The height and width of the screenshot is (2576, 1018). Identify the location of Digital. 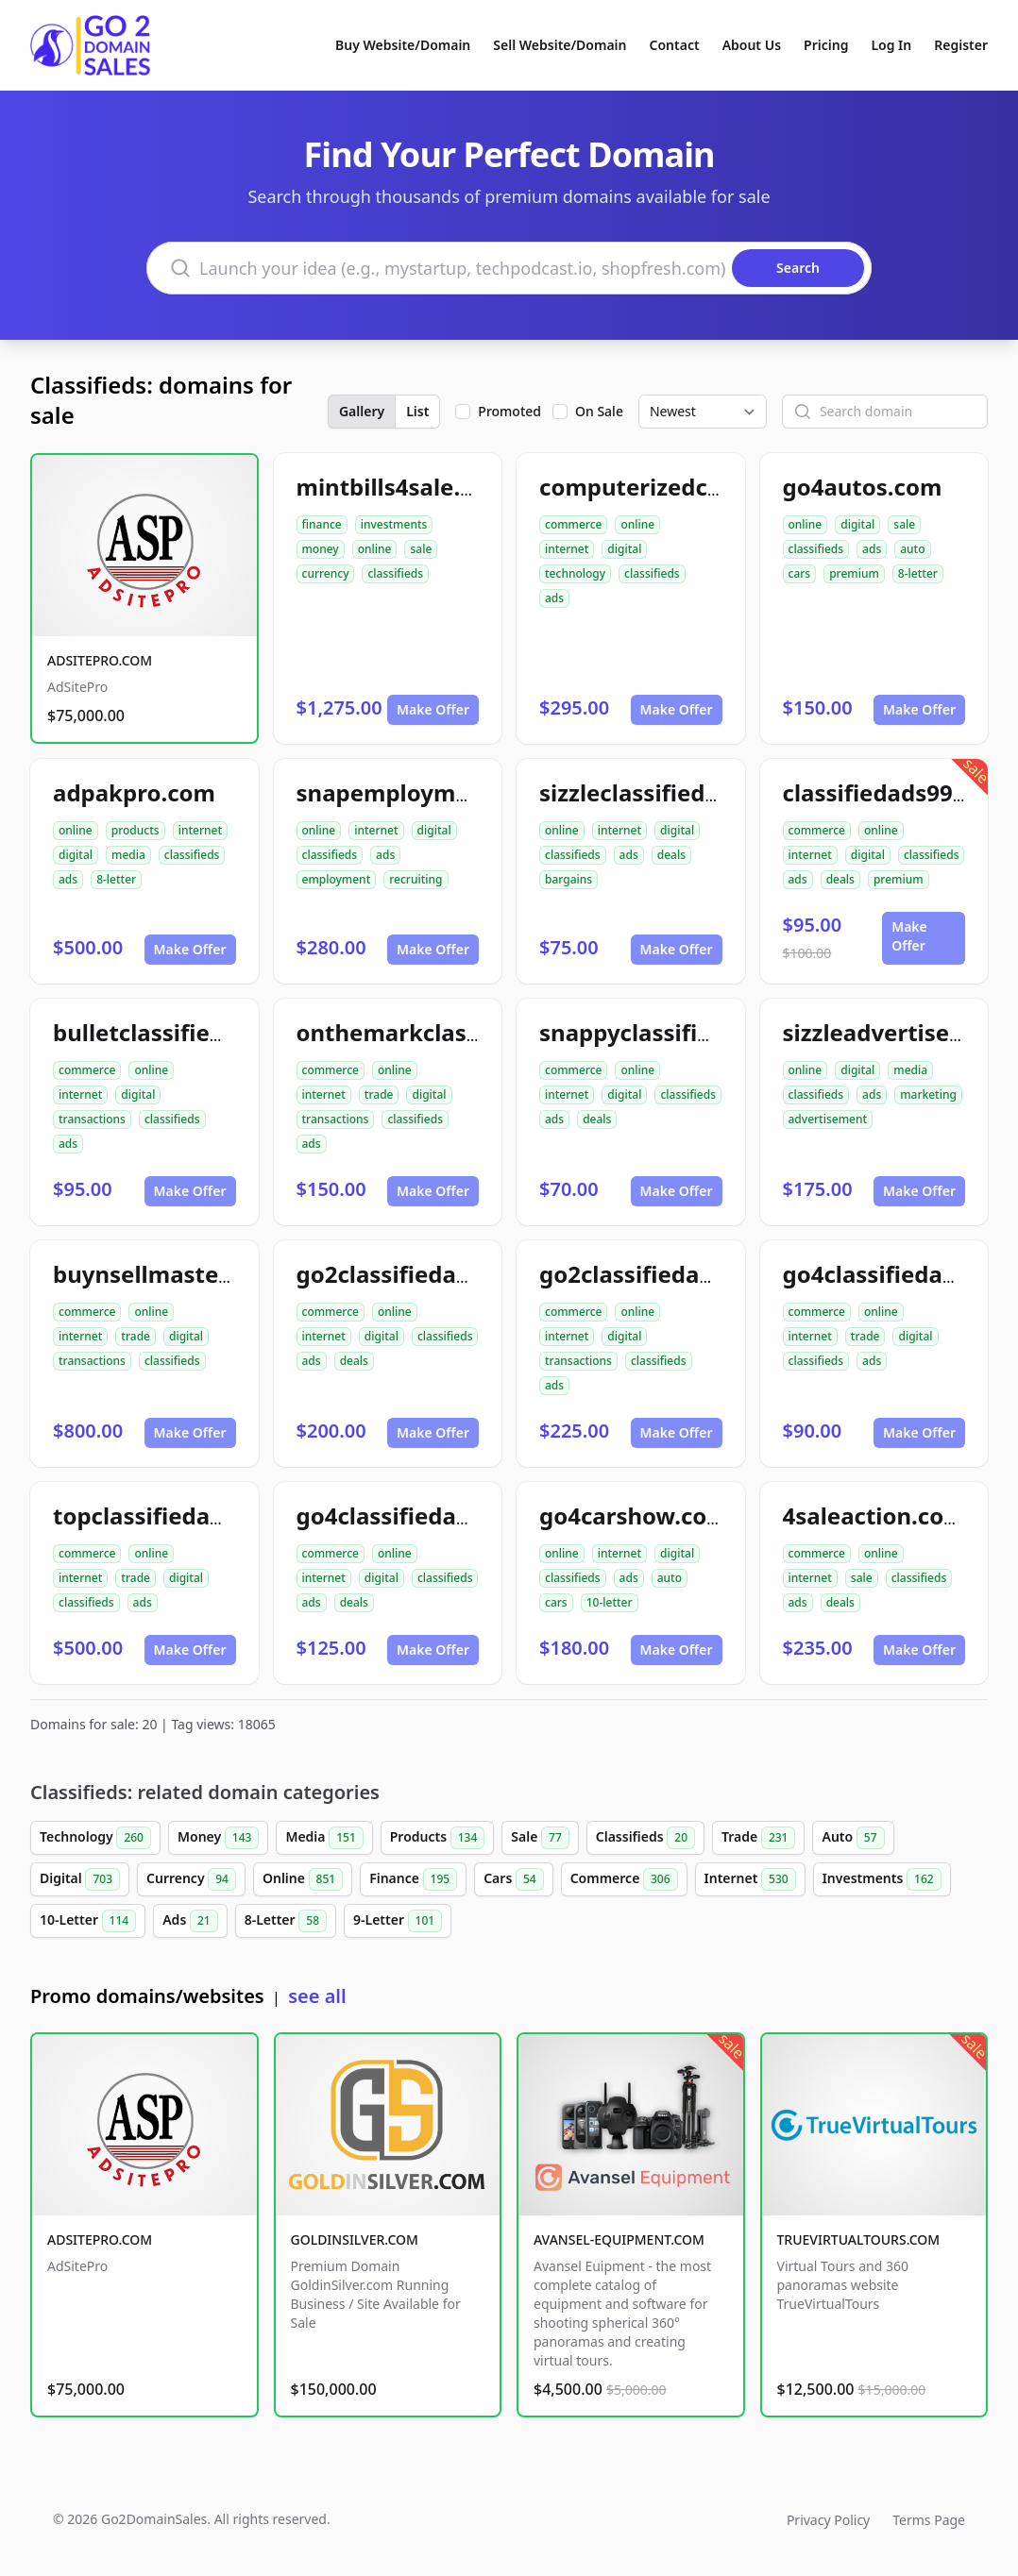
(80, 1879).